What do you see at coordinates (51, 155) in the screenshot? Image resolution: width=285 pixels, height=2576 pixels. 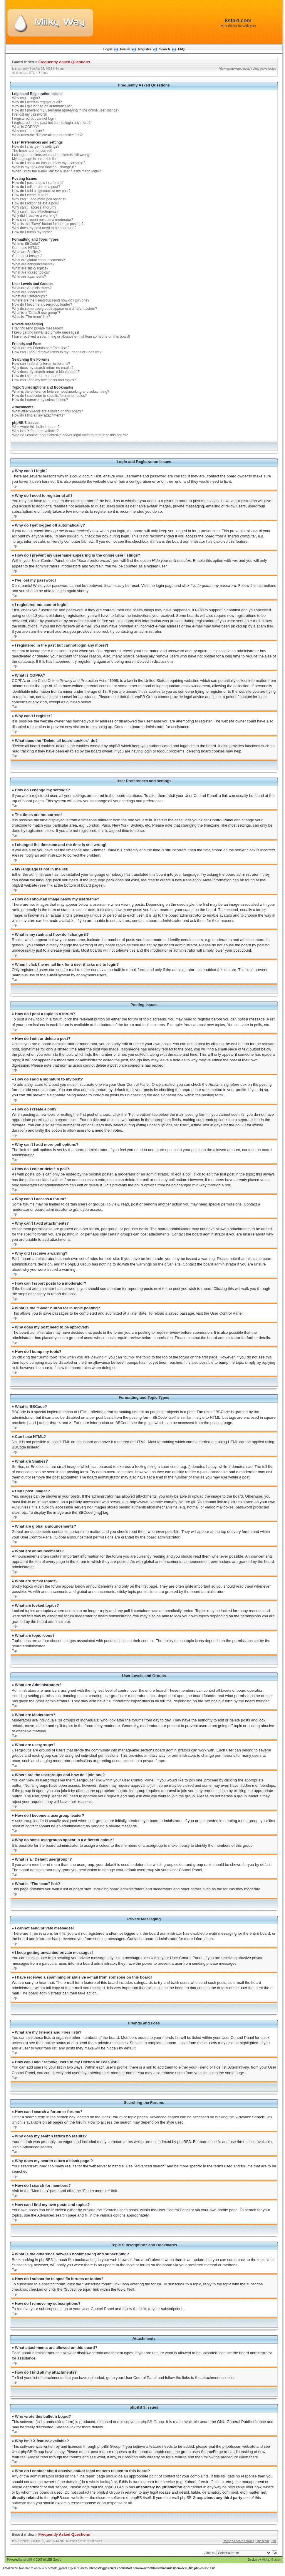 I see `I changed the timezone and the time is still wrong!` at bounding box center [51, 155].